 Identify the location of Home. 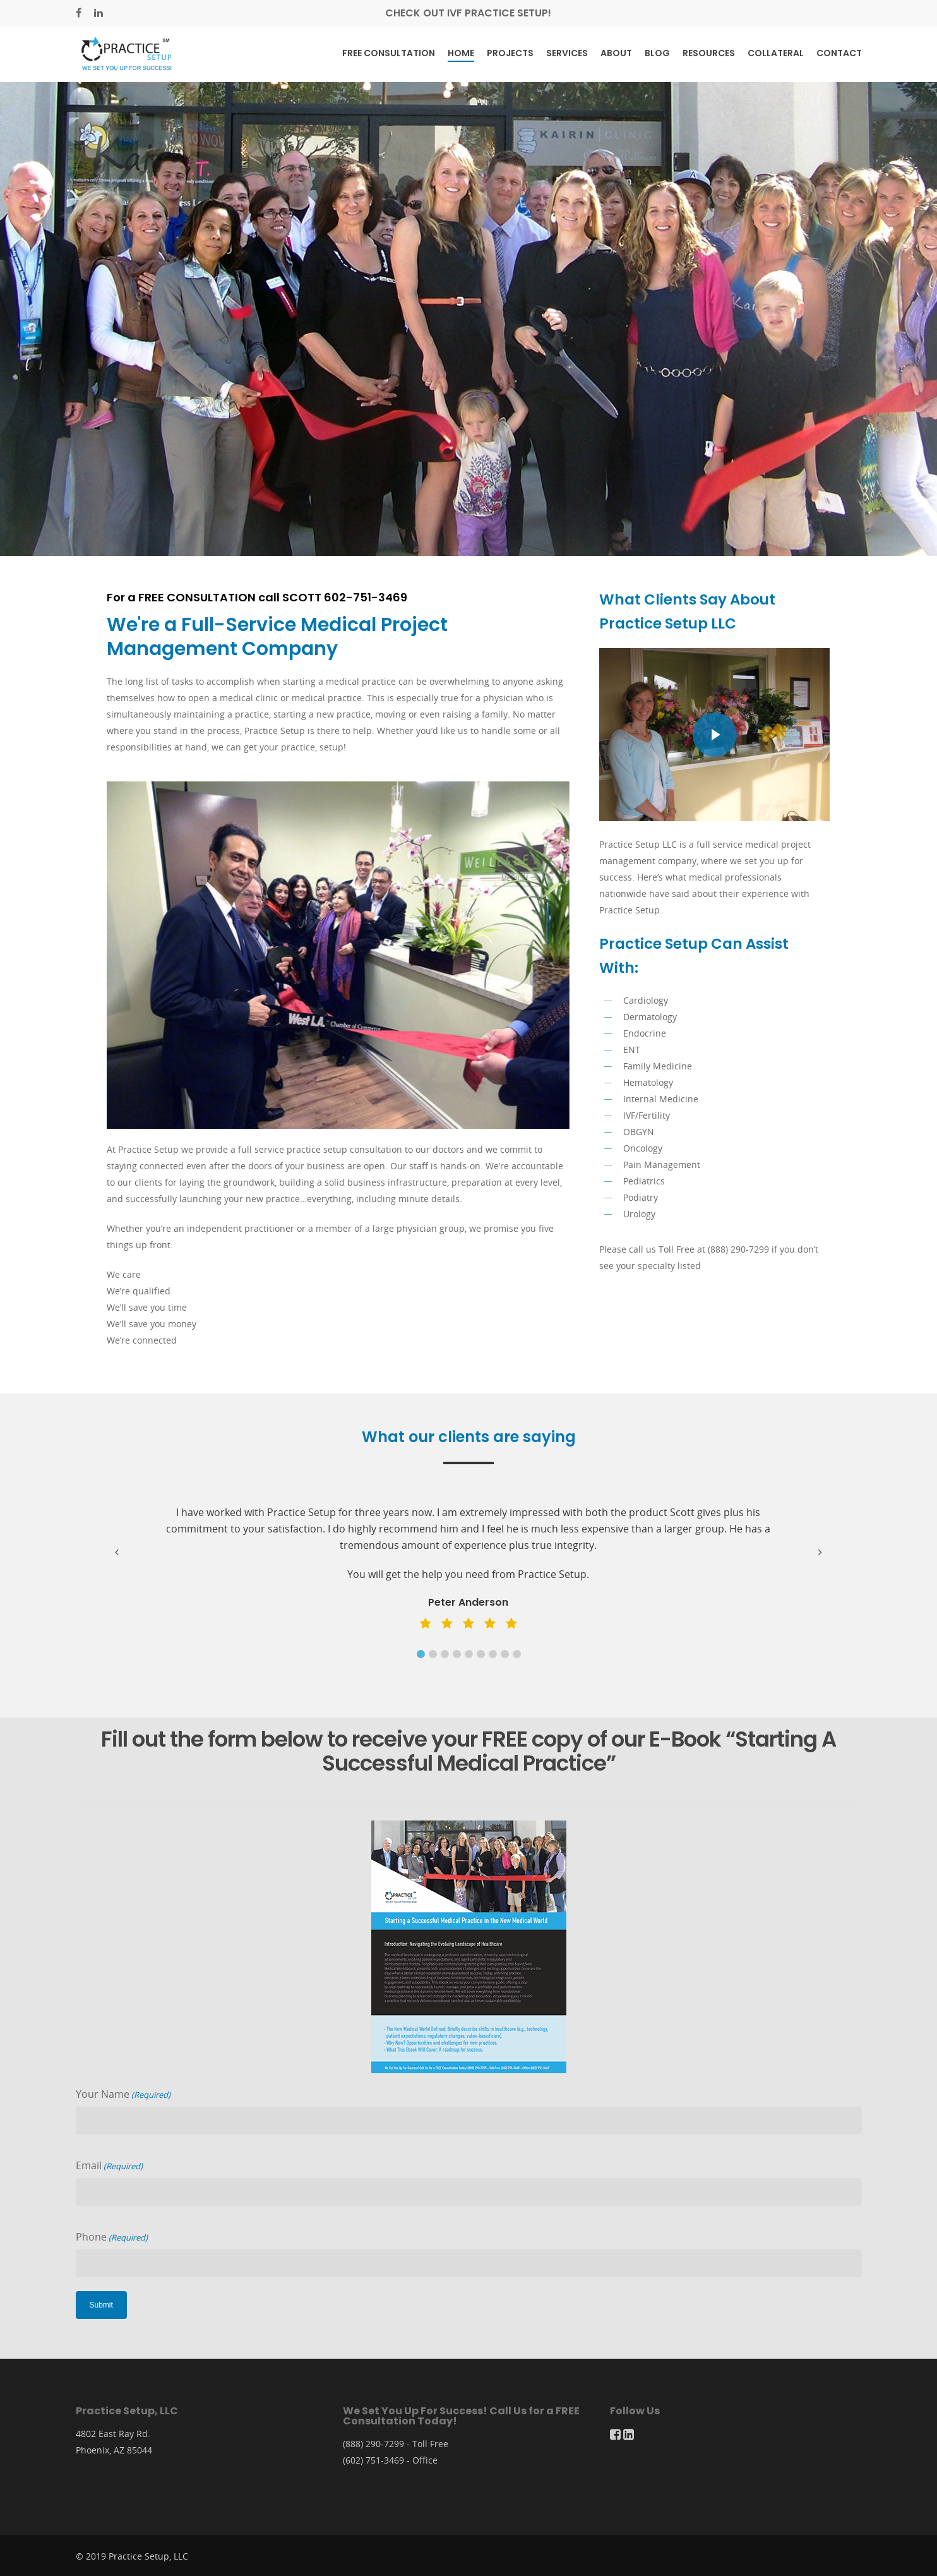
(461, 53).